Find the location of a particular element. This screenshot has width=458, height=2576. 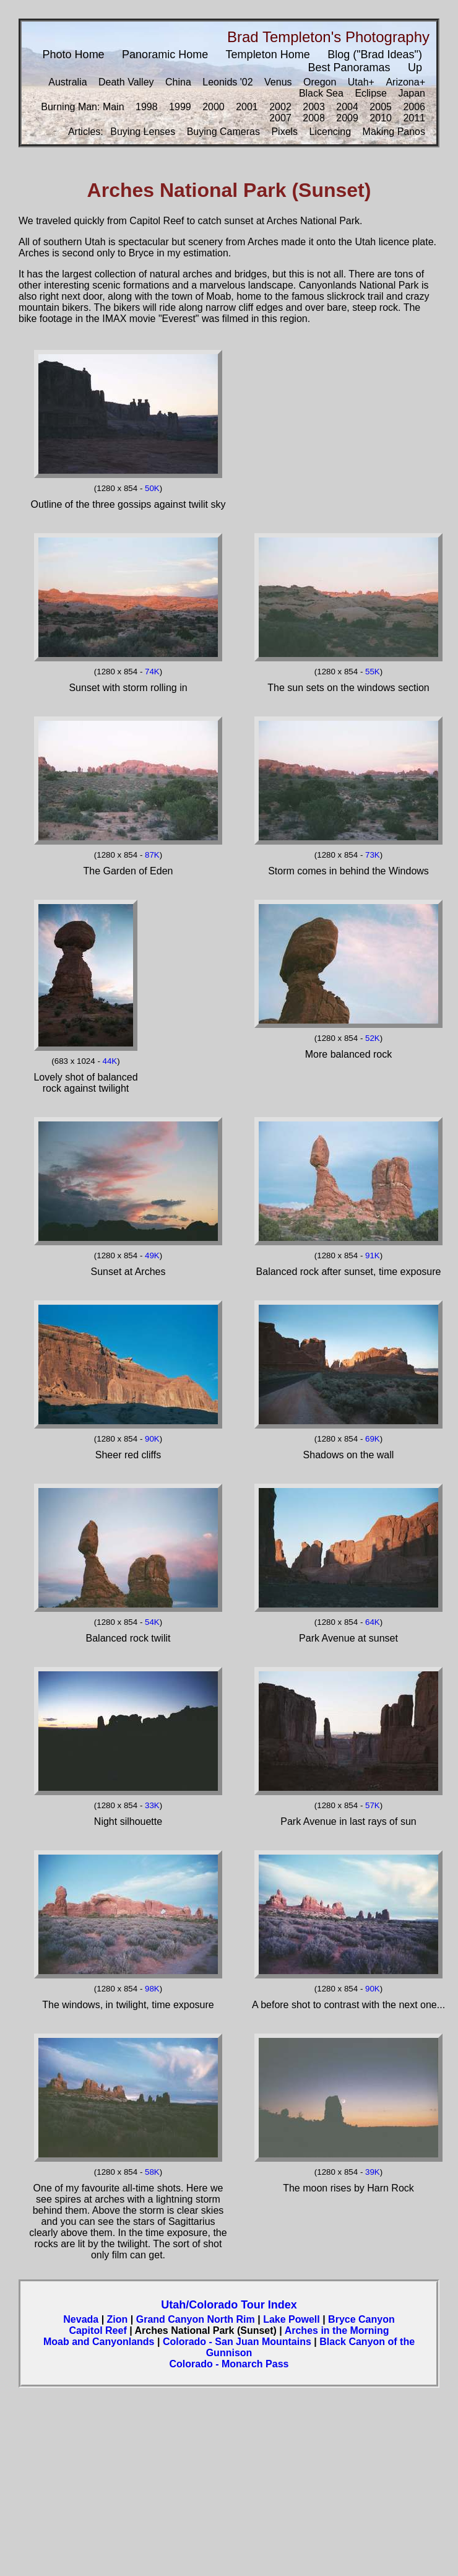

Making Panos is located at coordinates (394, 131).